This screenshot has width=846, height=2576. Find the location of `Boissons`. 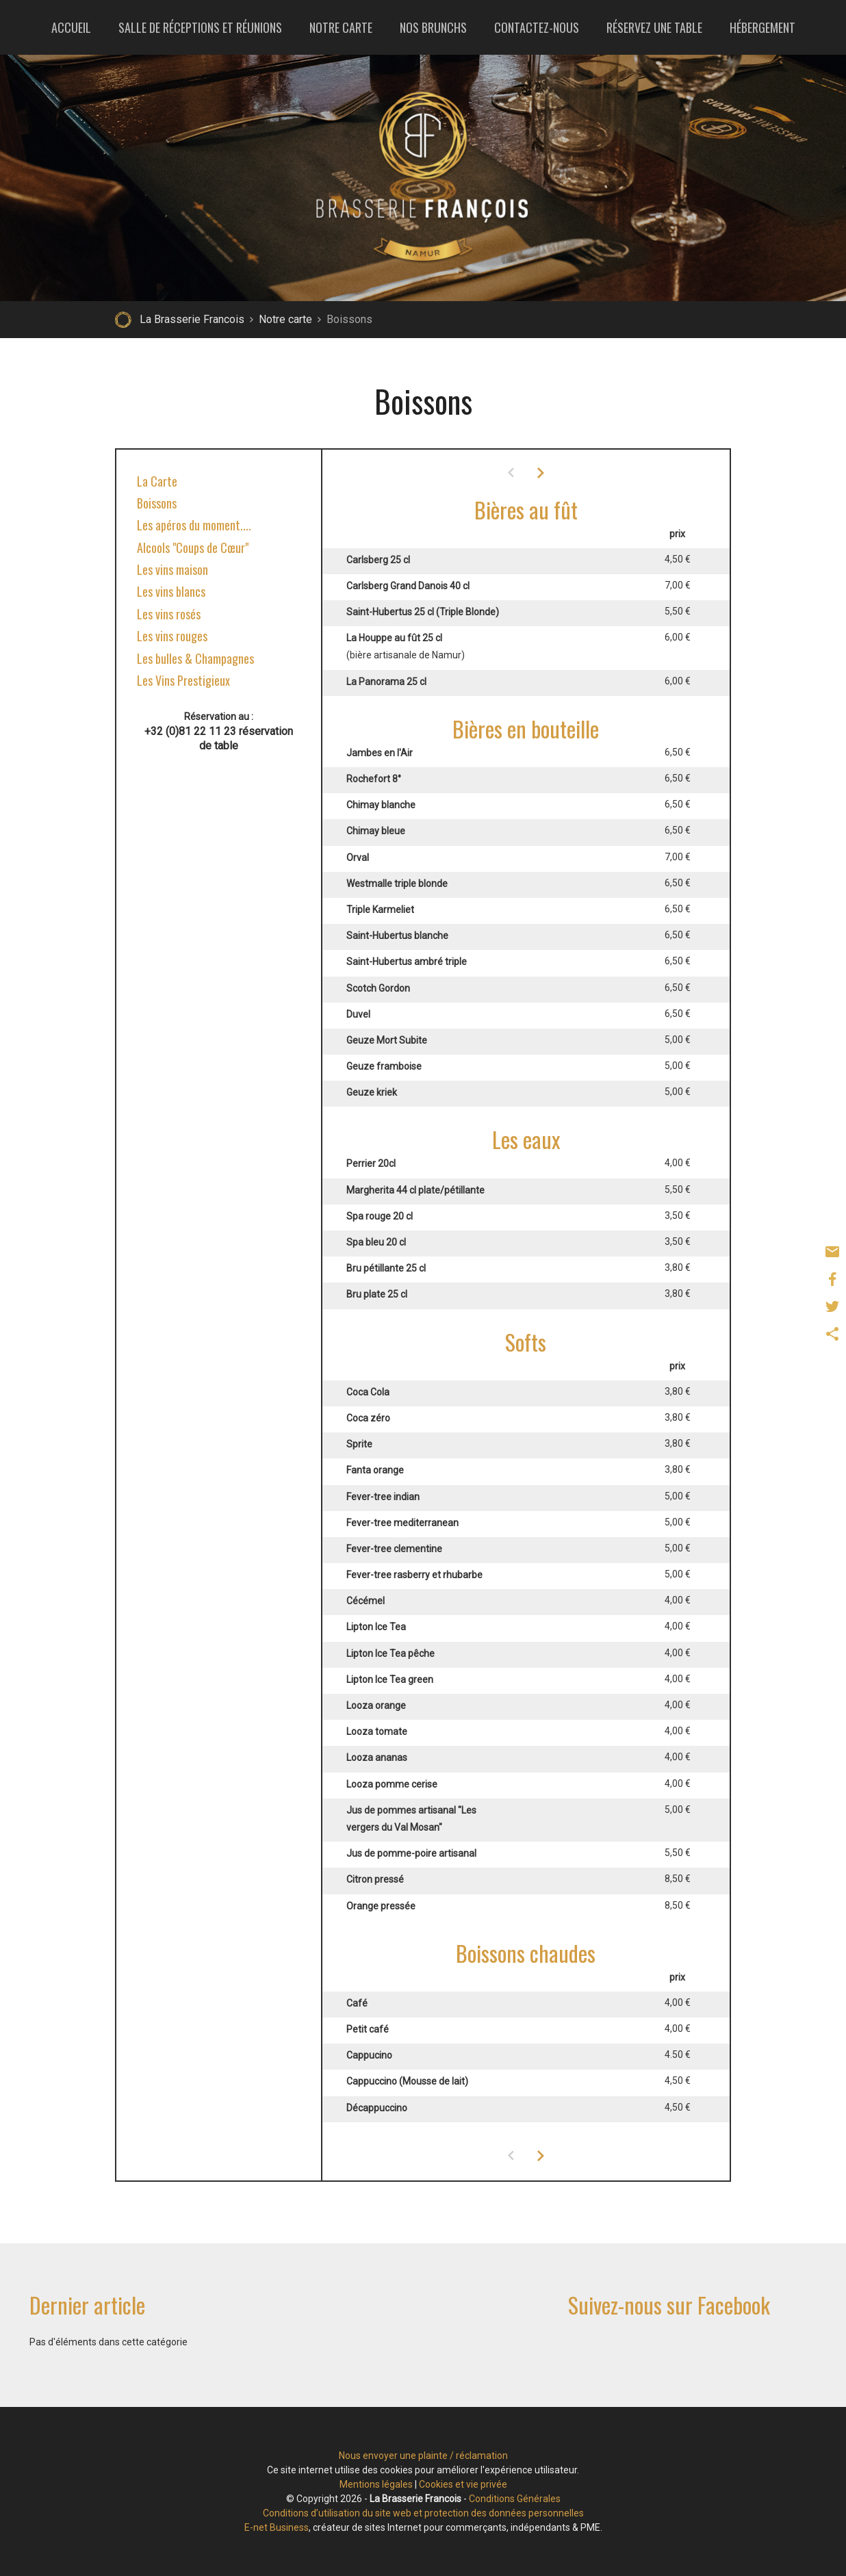

Boissons is located at coordinates (157, 503).